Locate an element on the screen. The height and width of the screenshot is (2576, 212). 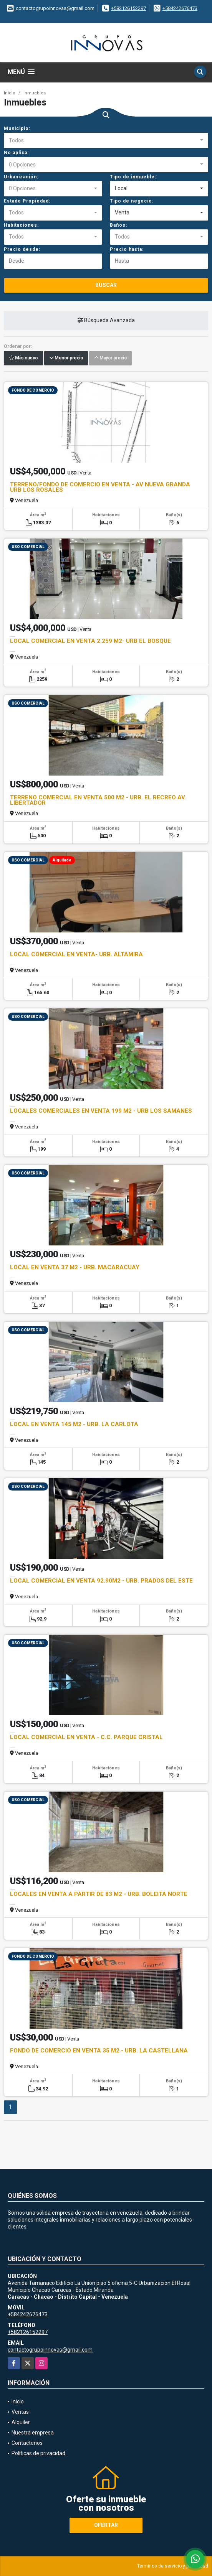
Inicio is located at coordinates (9, 93).